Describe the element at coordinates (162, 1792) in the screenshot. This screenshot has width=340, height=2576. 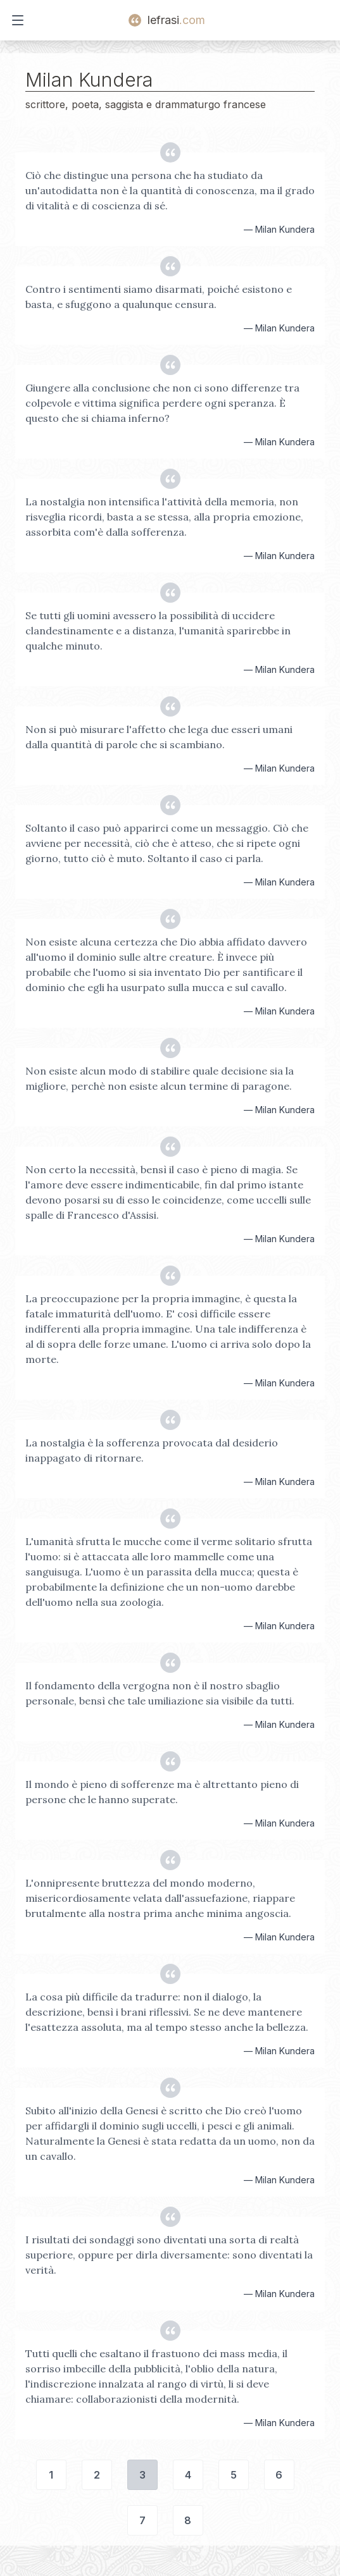
I see `Il mondo è pieno di sofferenze ma è altrettanto pieno di persone che le hanno superate.` at that location.